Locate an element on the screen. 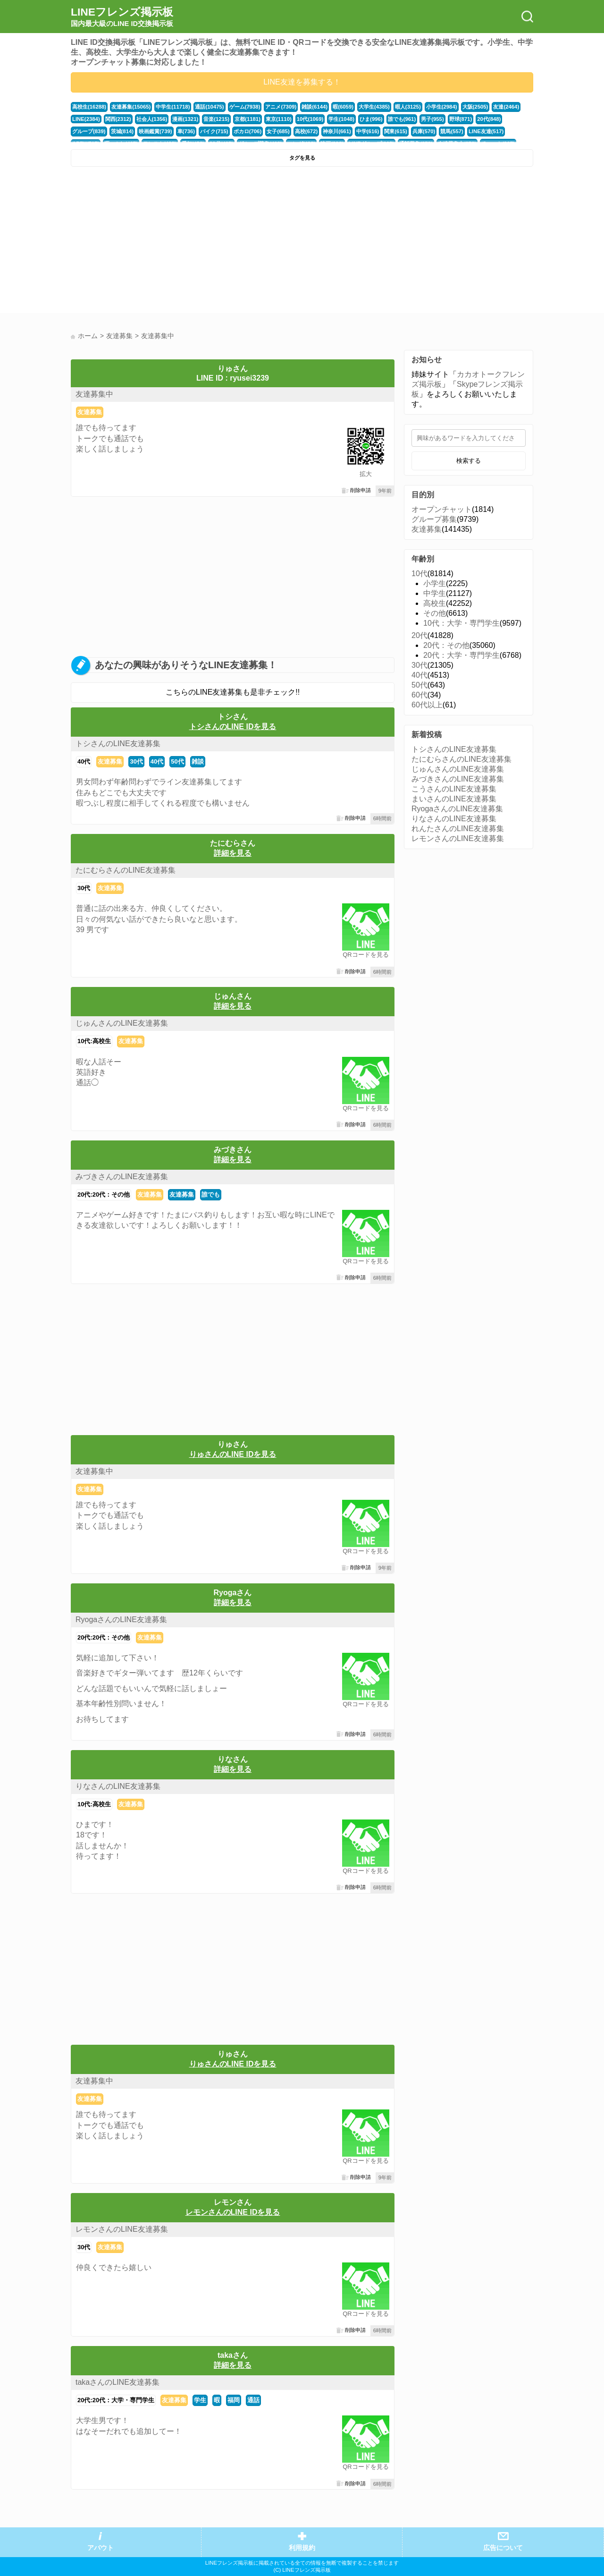  女子(685) is located at coordinates (278, 131).